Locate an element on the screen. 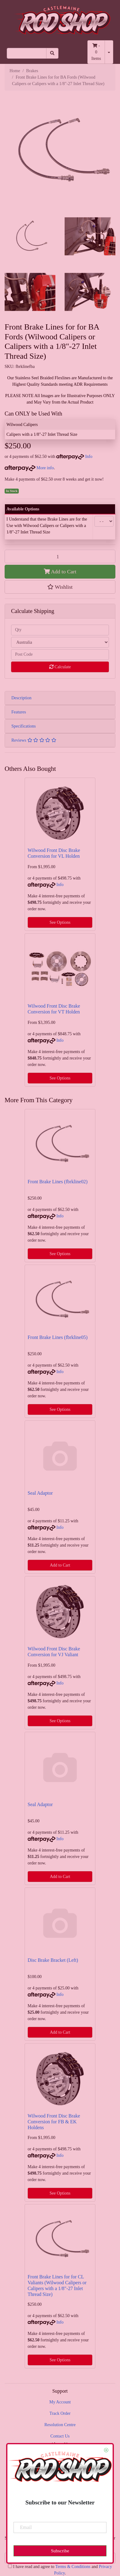 This screenshot has width=120, height=2576. Resolution Centre is located at coordinates (60, 2424).